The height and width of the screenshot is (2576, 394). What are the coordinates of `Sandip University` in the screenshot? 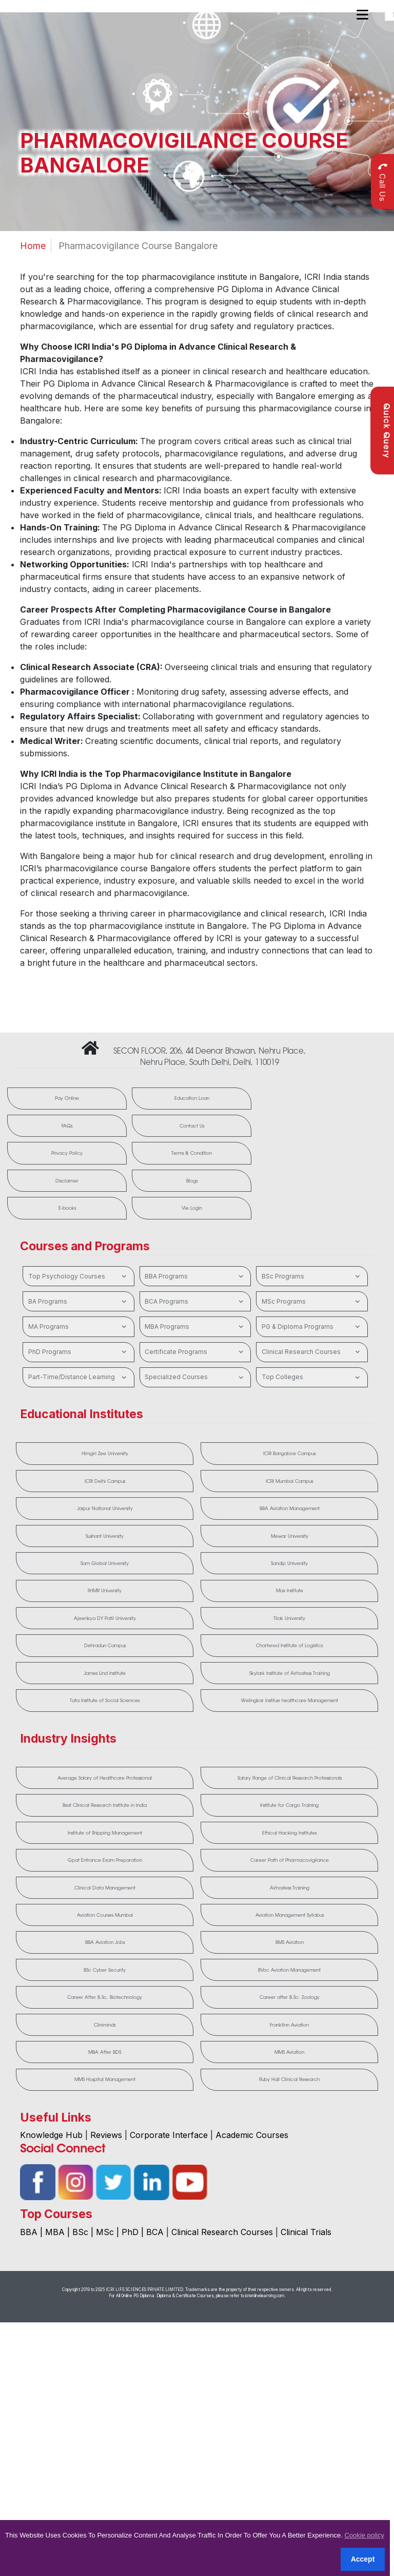 It's located at (289, 1564).